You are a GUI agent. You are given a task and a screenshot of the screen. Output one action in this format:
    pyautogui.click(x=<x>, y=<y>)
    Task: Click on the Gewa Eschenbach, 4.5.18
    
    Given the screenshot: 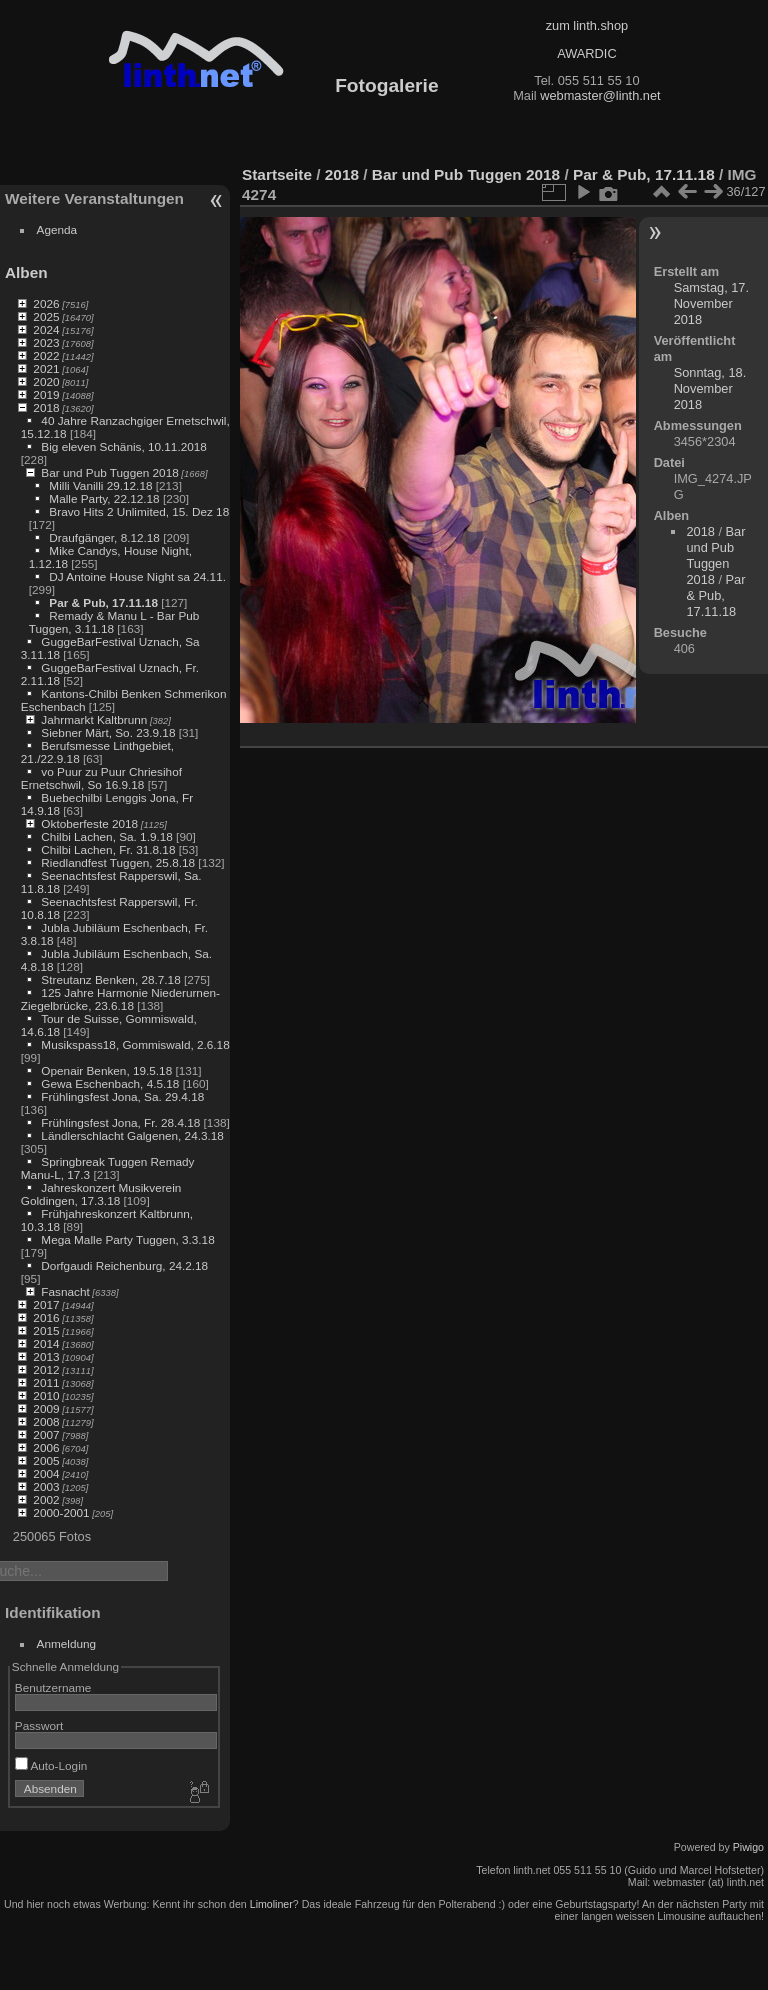 What is the action you would take?
    pyautogui.click(x=110, y=1083)
    